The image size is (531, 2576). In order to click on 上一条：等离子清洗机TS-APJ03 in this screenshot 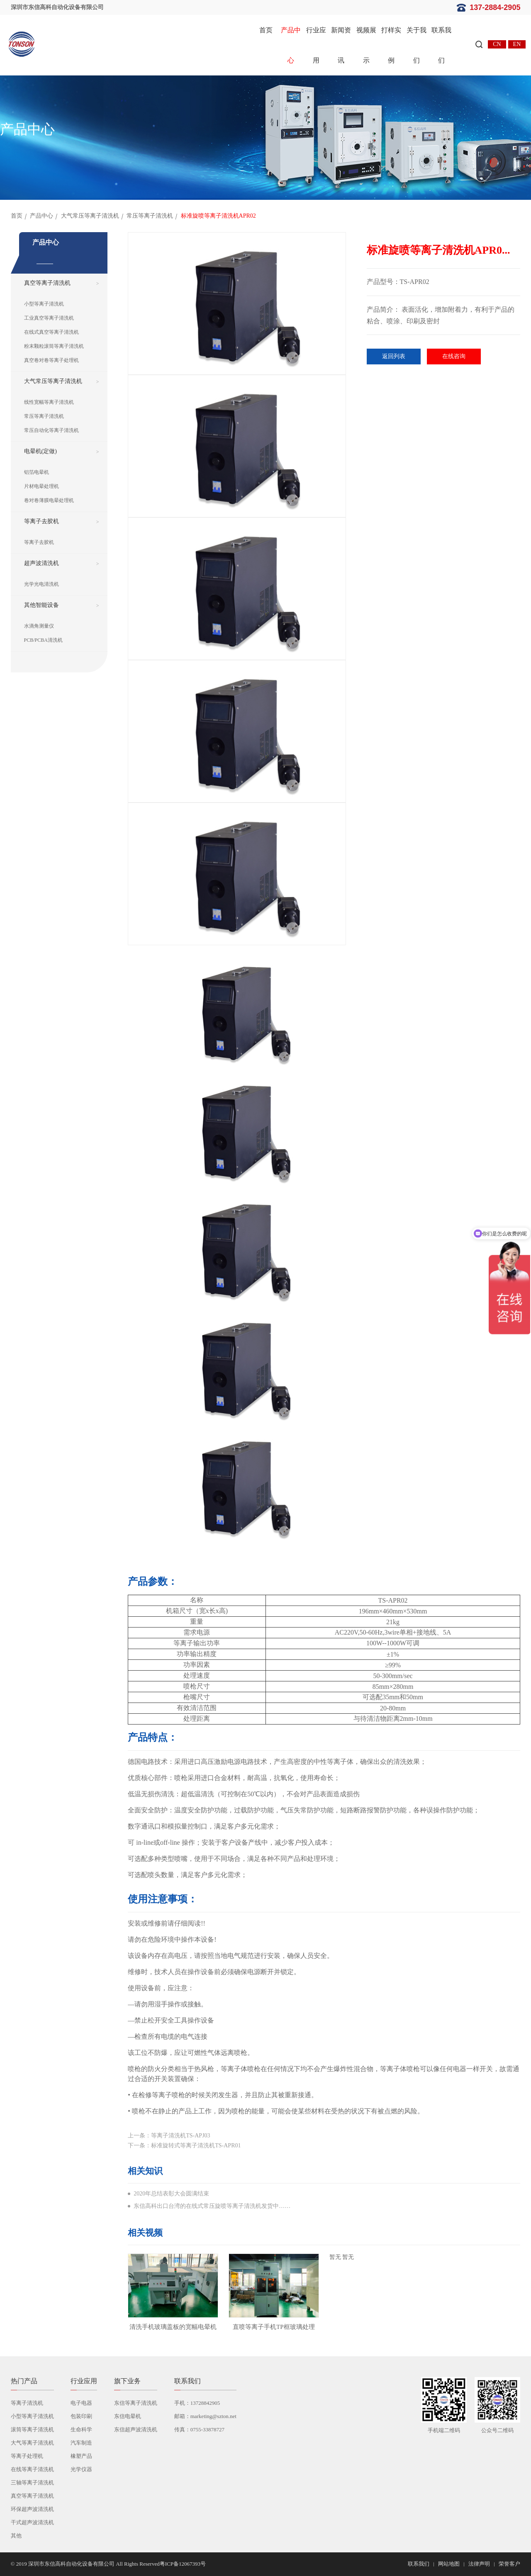, I will do `click(169, 2135)`.